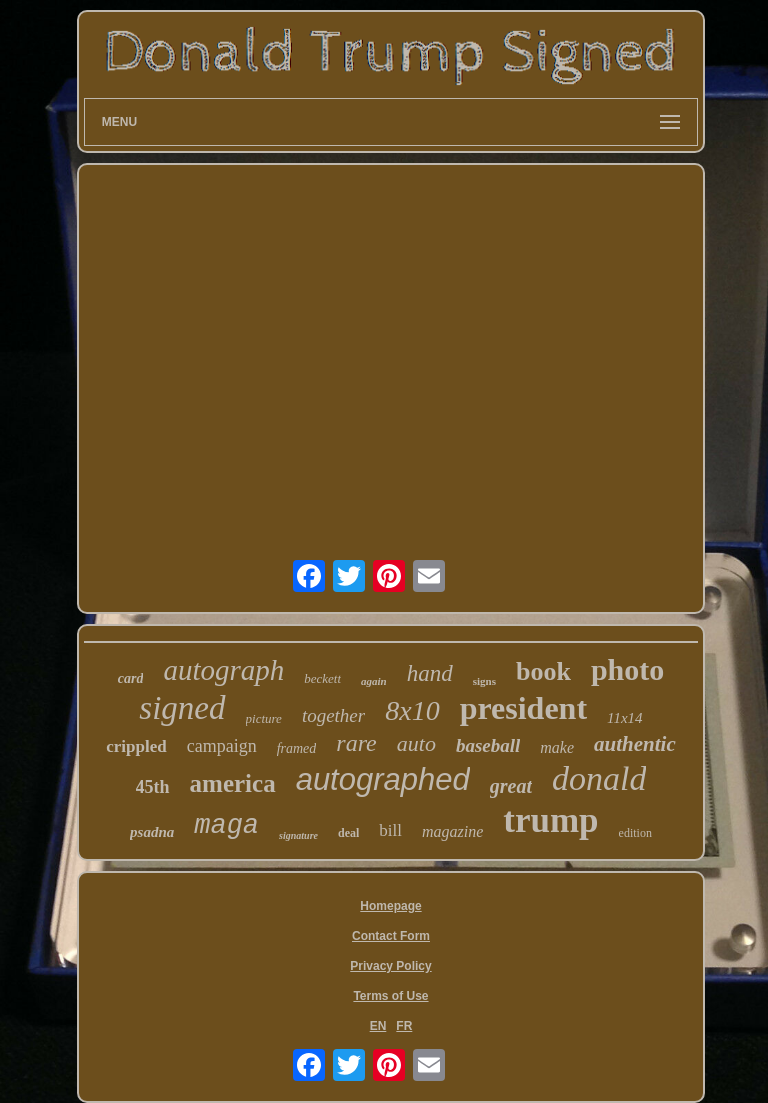  Describe the element at coordinates (356, 743) in the screenshot. I see `rare` at that location.